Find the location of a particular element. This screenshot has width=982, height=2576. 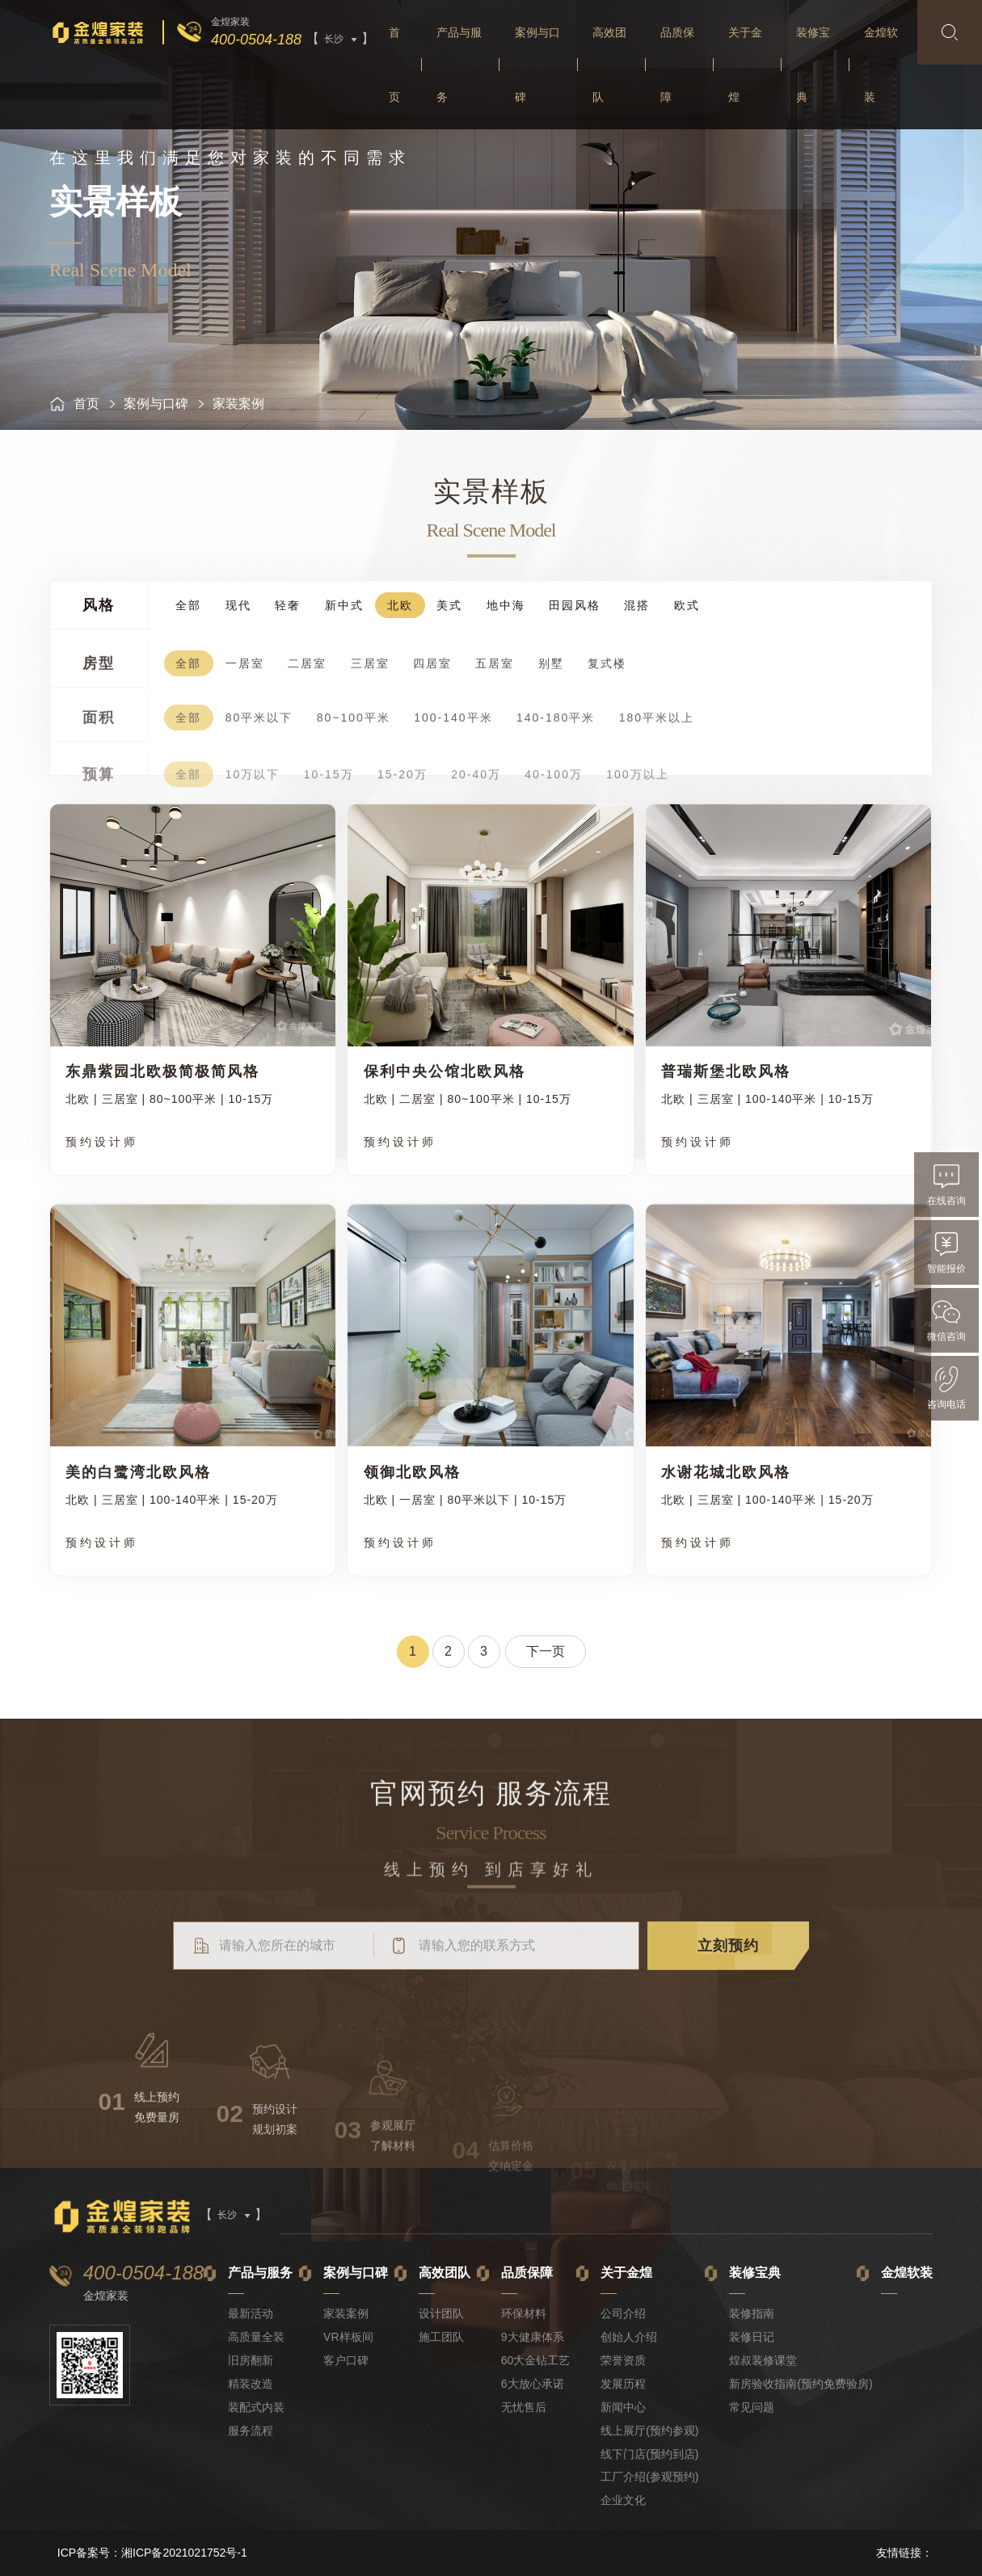

9大健康体系 is located at coordinates (532, 2336).